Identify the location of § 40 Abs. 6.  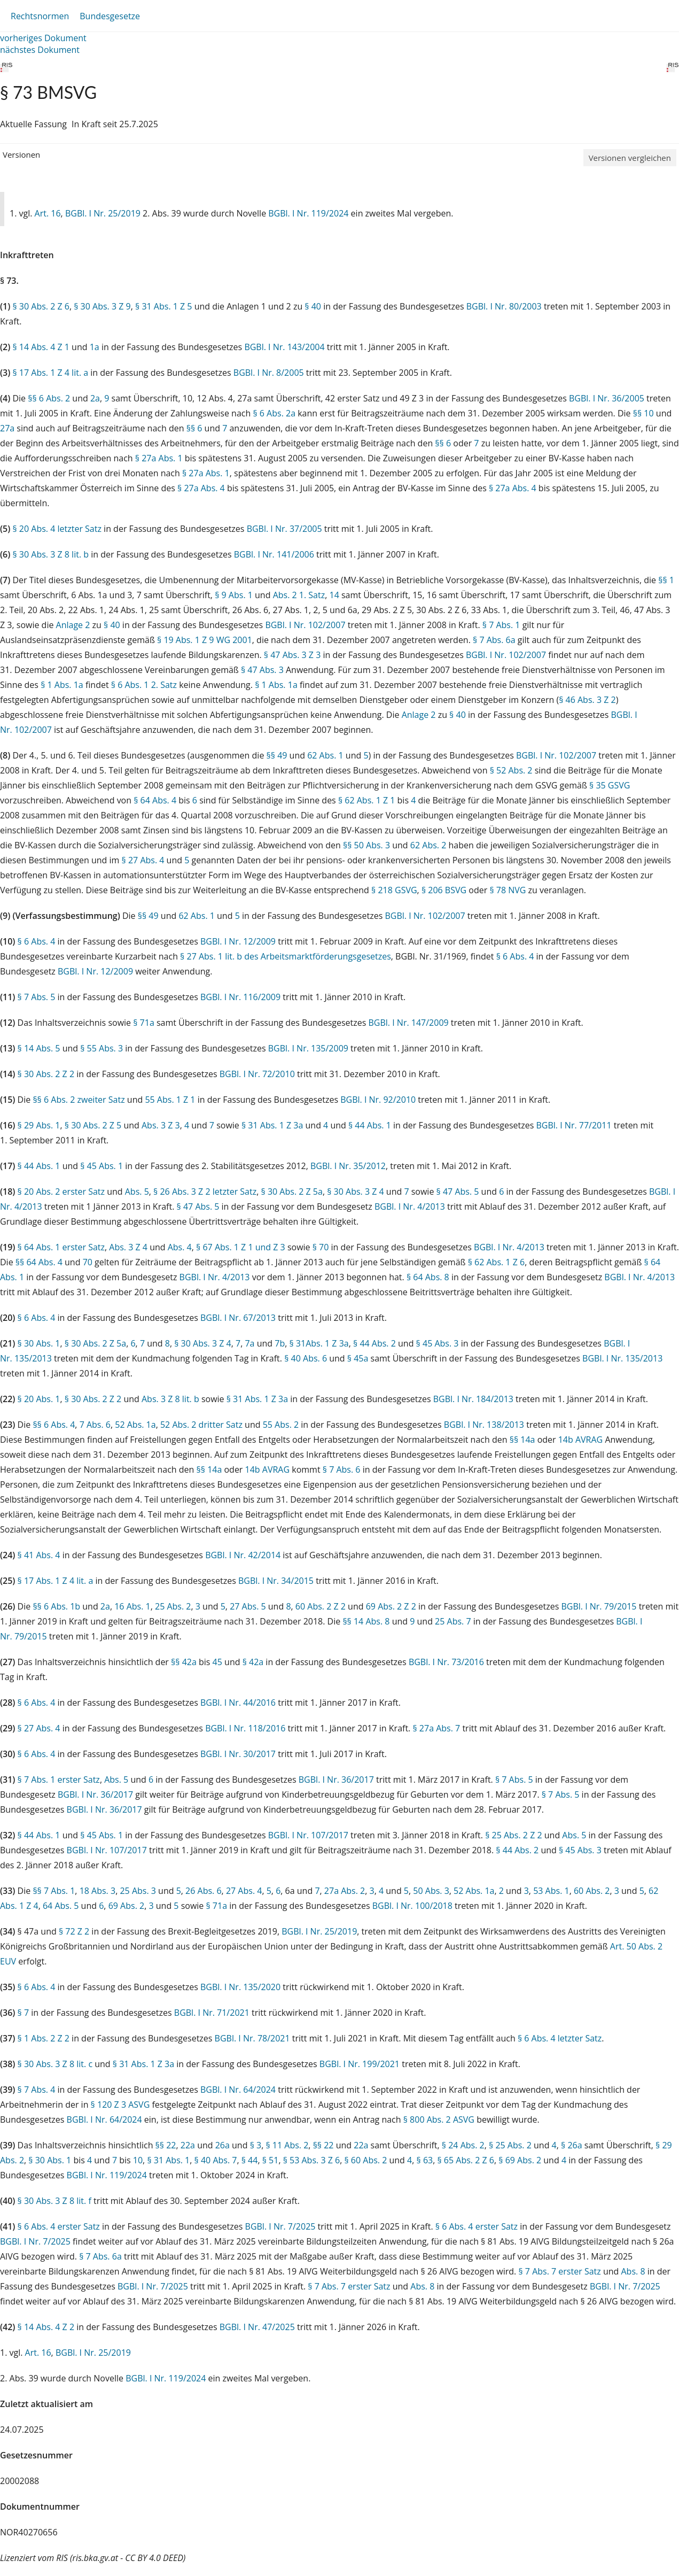
(305, 1358).